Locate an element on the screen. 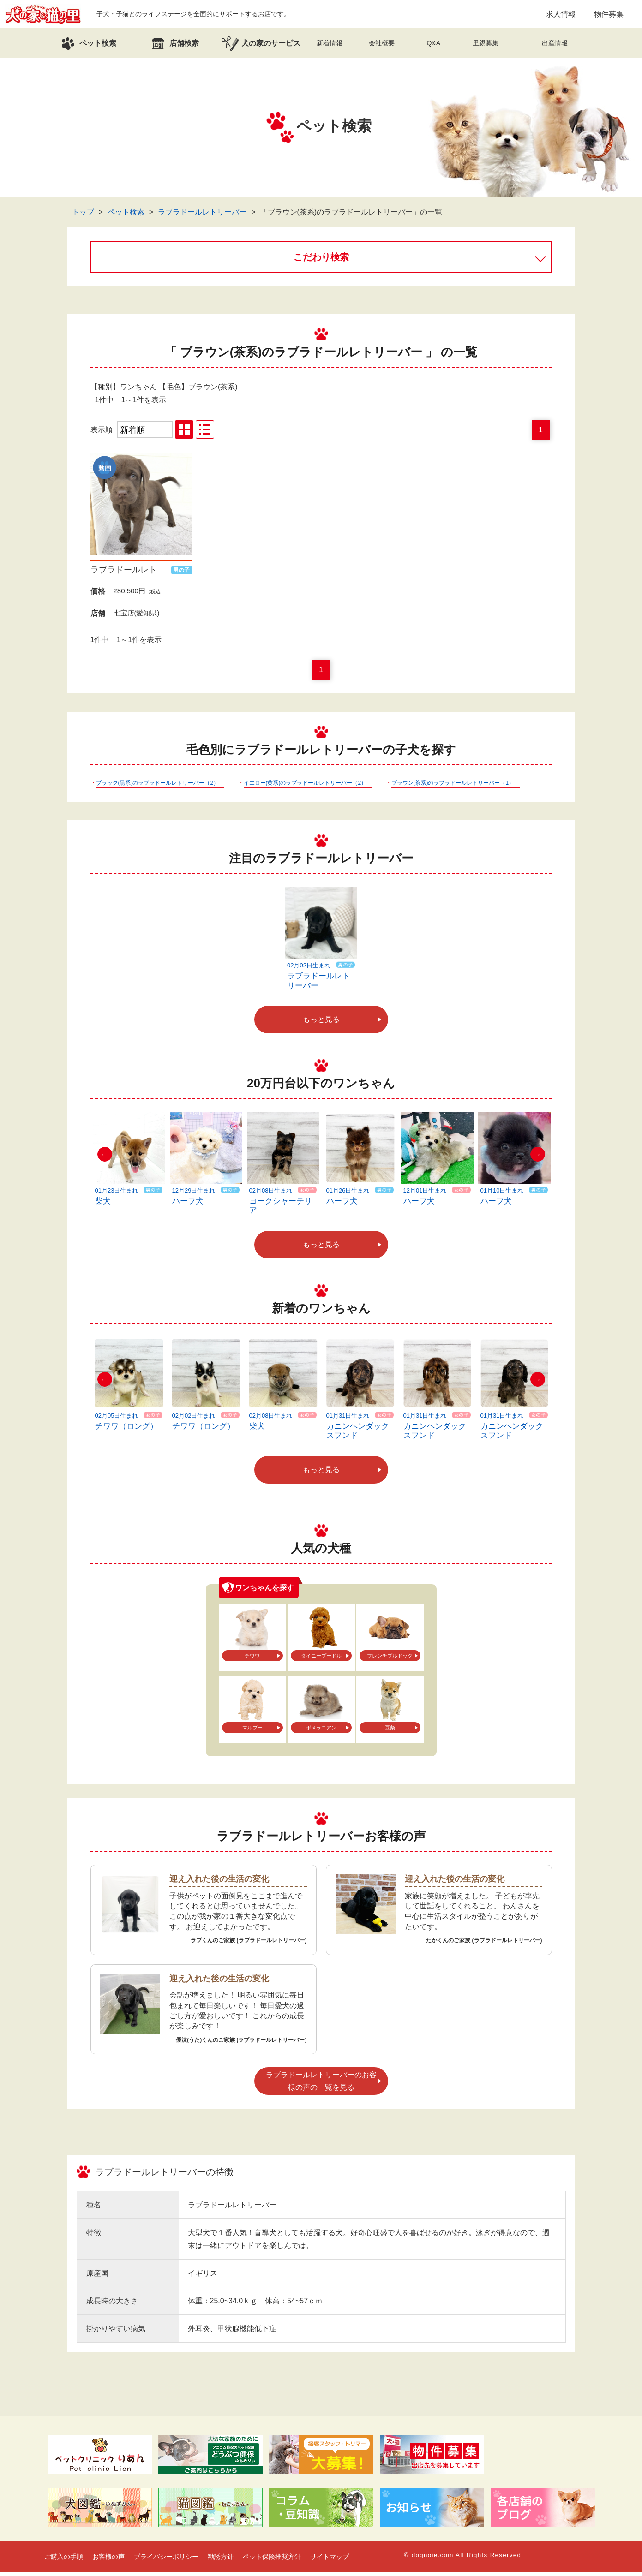 This screenshot has width=642, height=2576. 物件募集 is located at coordinates (609, 16).